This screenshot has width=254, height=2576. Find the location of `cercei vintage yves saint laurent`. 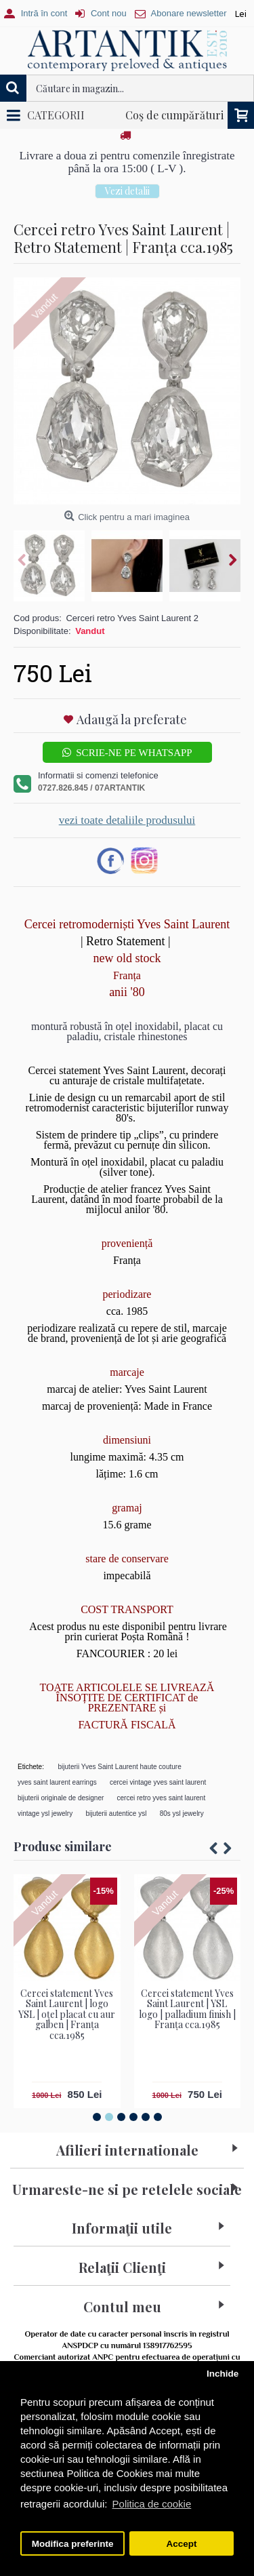

cercei vintage yves saint laurent is located at coordinates (158, 1782).